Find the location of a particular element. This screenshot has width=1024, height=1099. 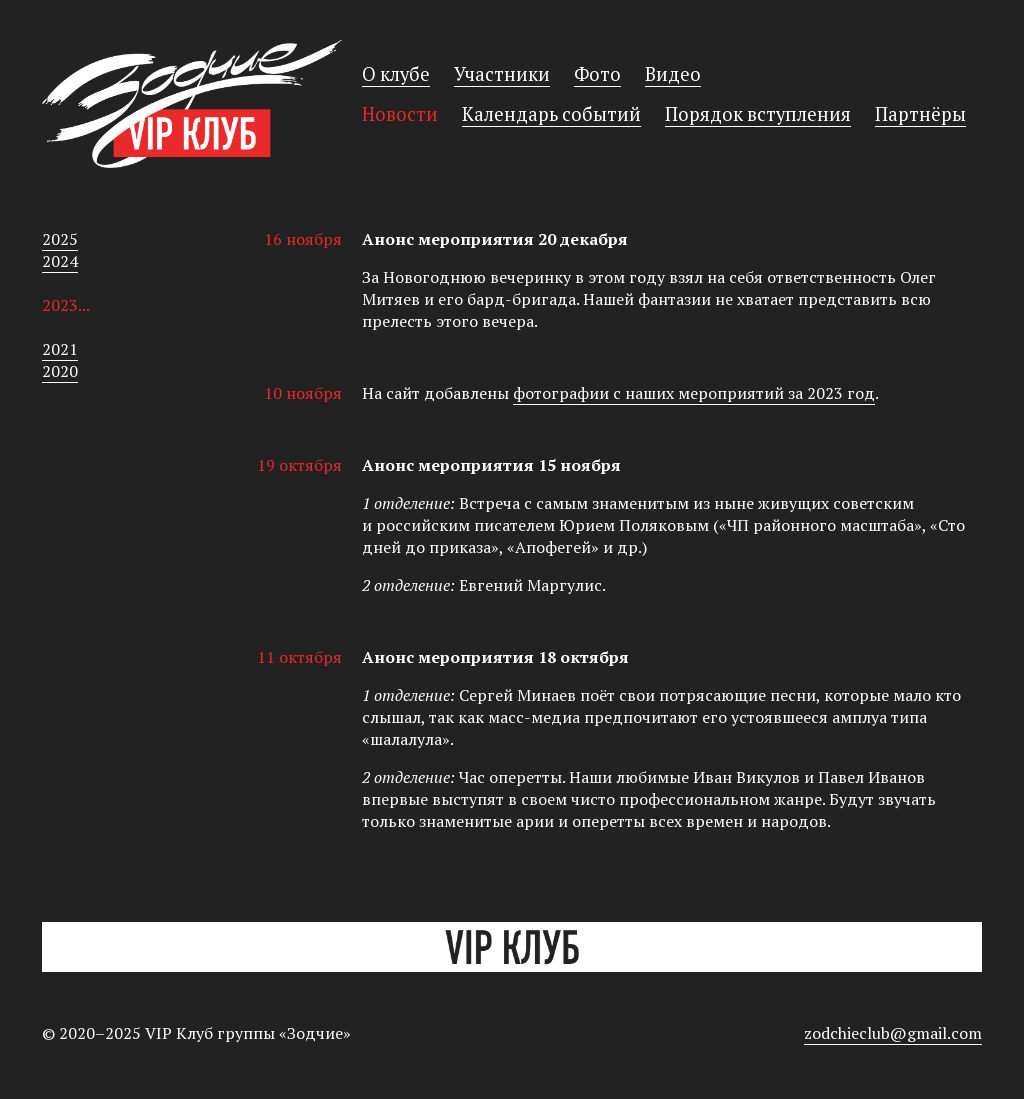

Календарь событий is located at coordinates (551, 114).